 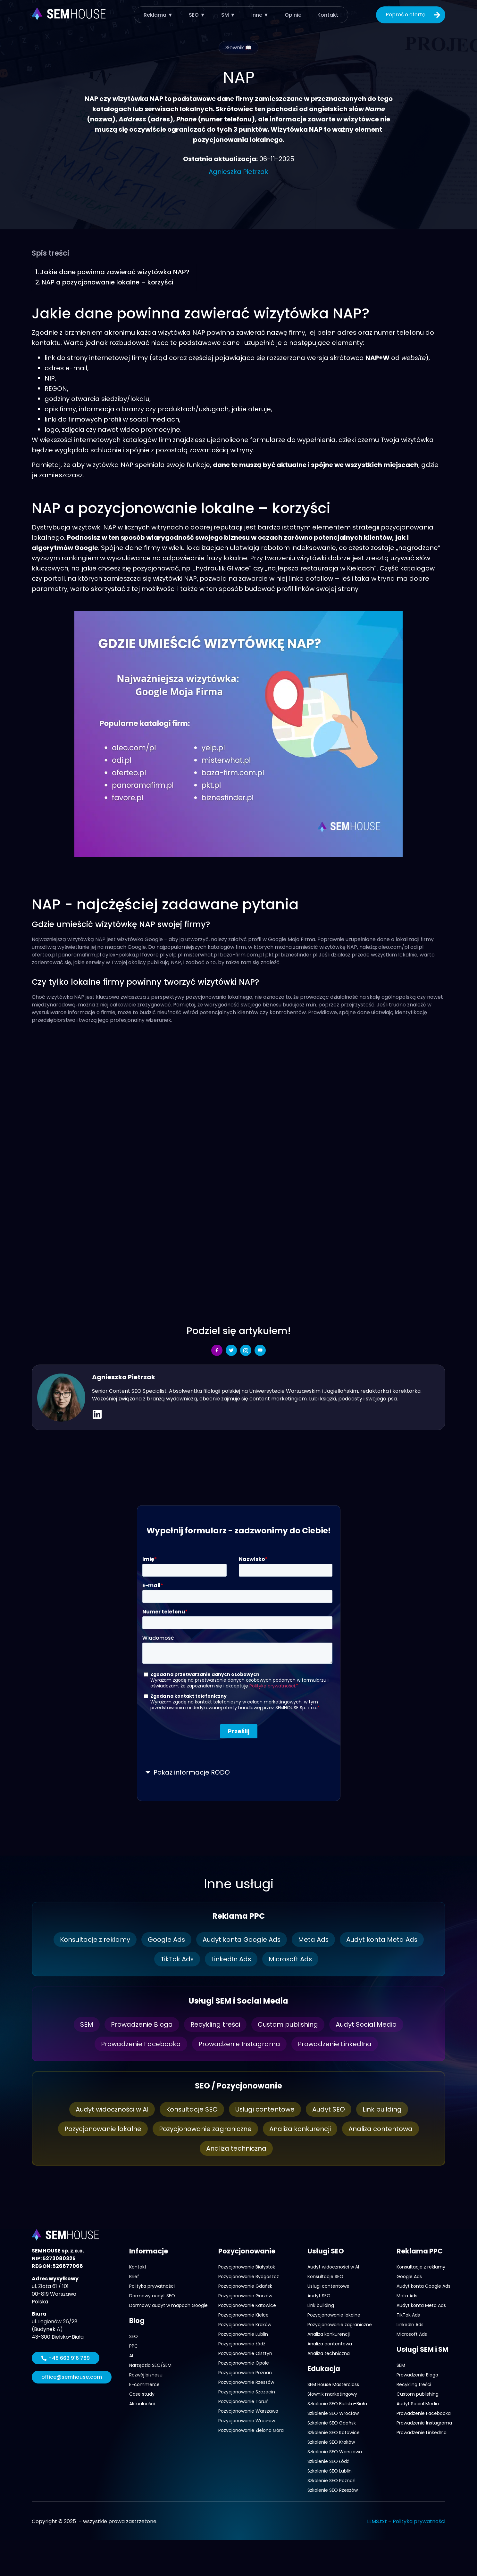 What do you see at coordinates (245, 2372) in the screenshot?
I see `Pozycjonowanie Poznań` at bounding box center [245, 2372].